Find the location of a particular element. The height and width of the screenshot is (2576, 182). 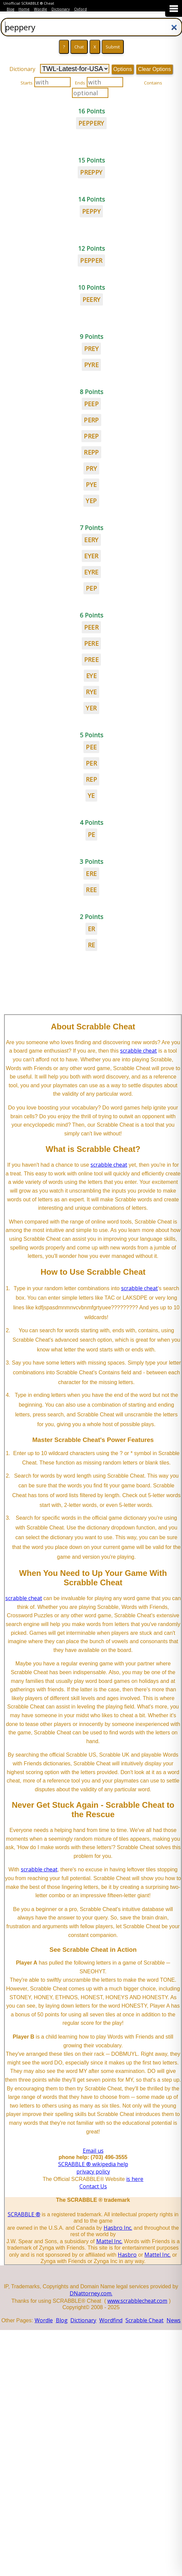

DNattorney.com. is located at coordinates (91, 2293).